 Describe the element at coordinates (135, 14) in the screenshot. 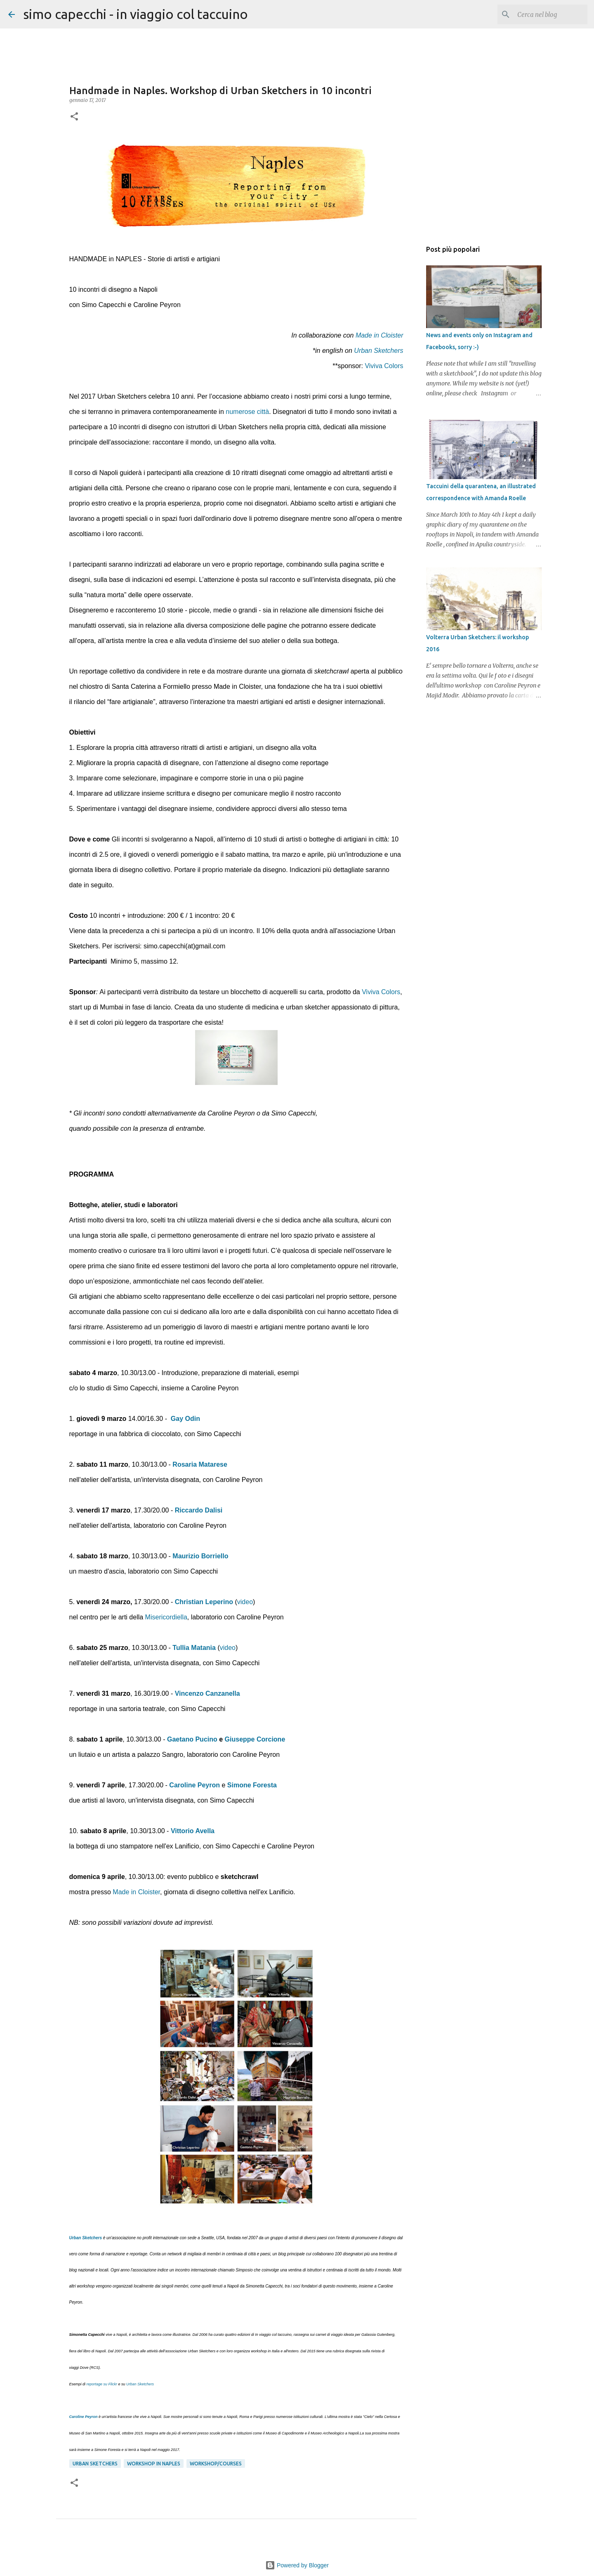

I see `simo capecchi - in viaggio col taccuino` at that location.